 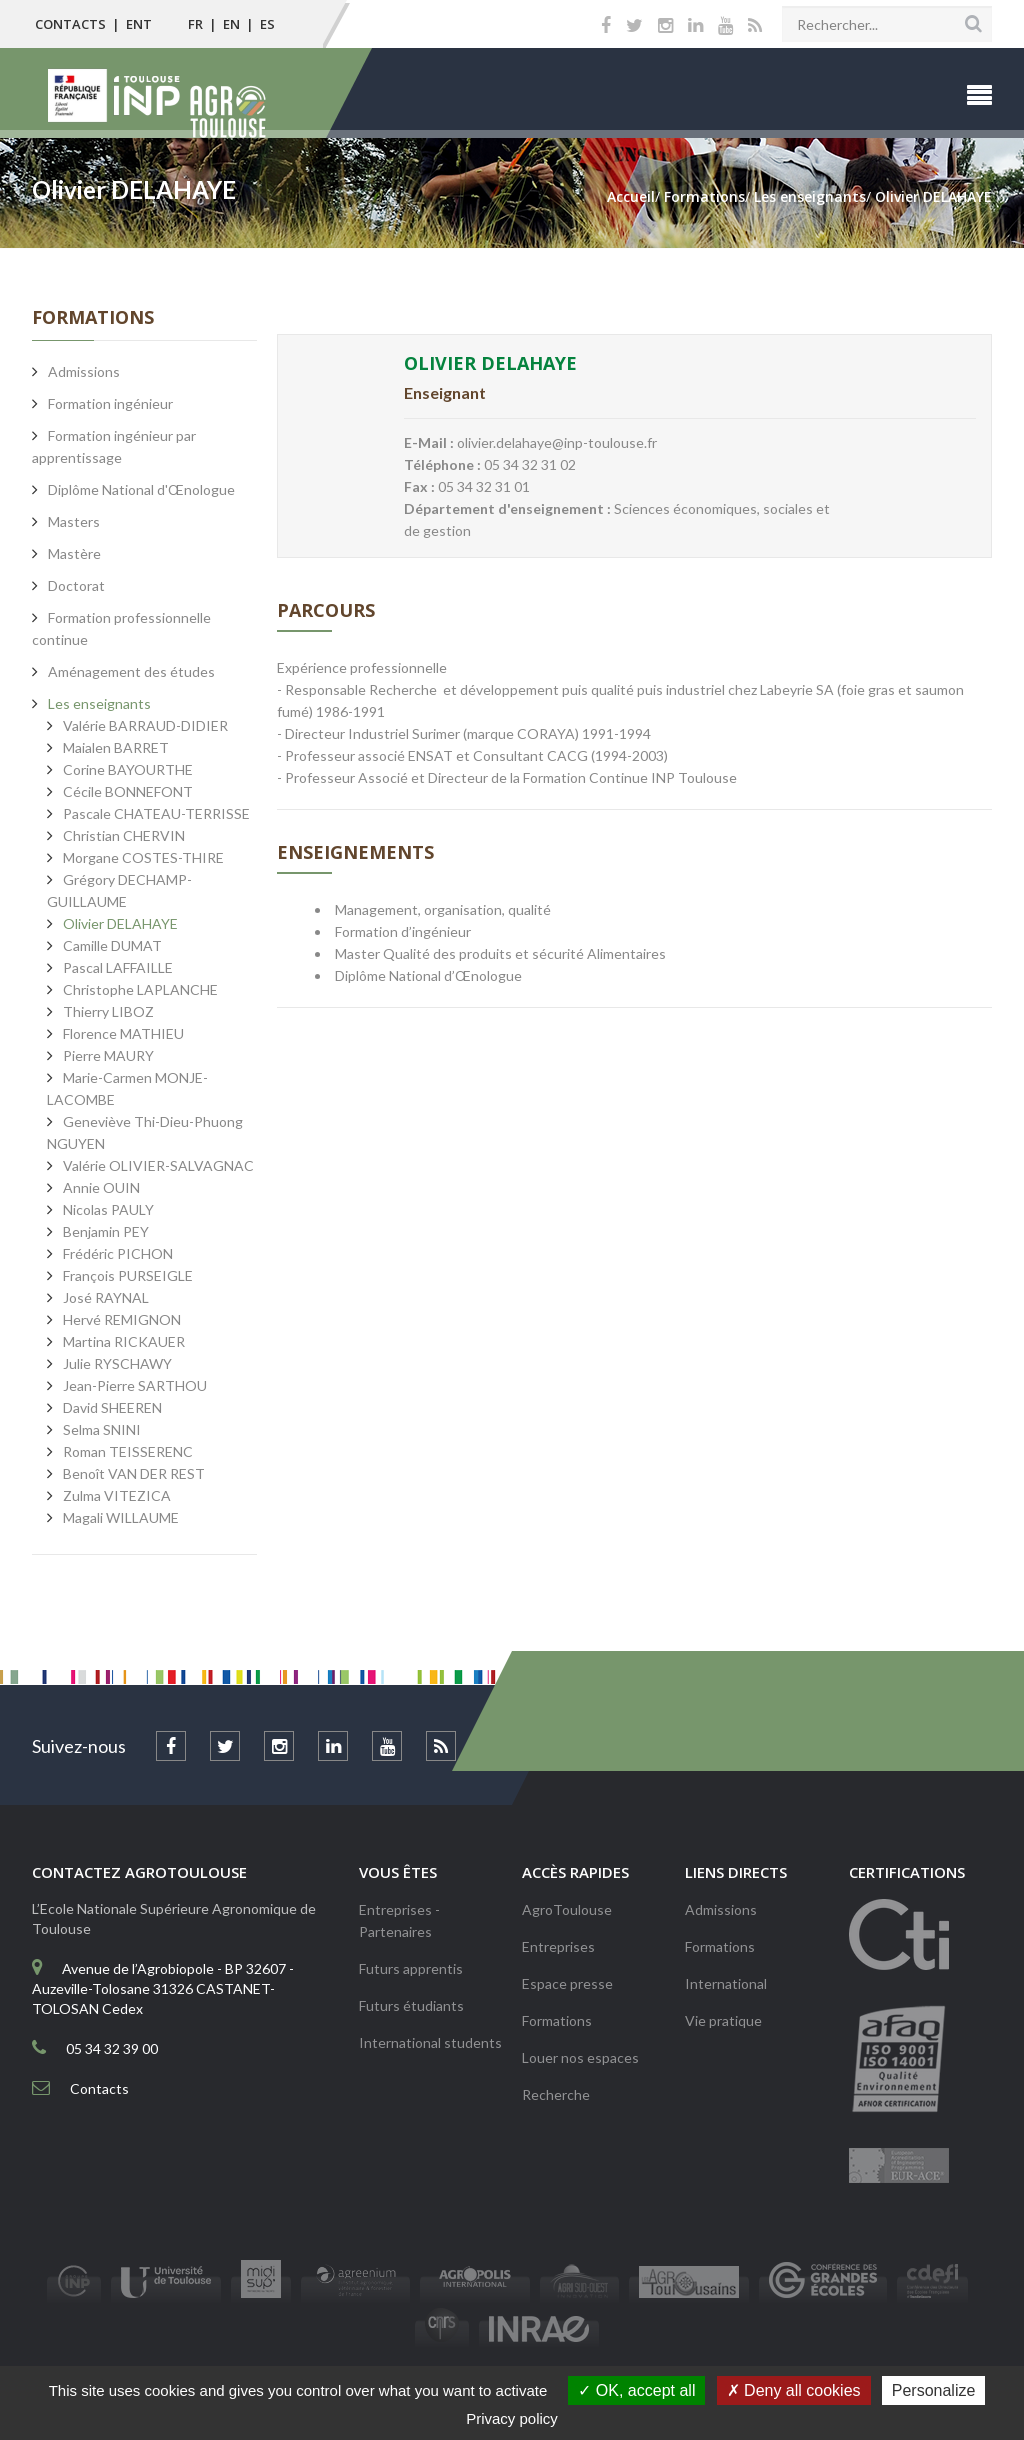 What do you see at coordinates (108, 1055) in the screenshot?
I see `Pierre MAURY` at bounding box center [108, 1055].